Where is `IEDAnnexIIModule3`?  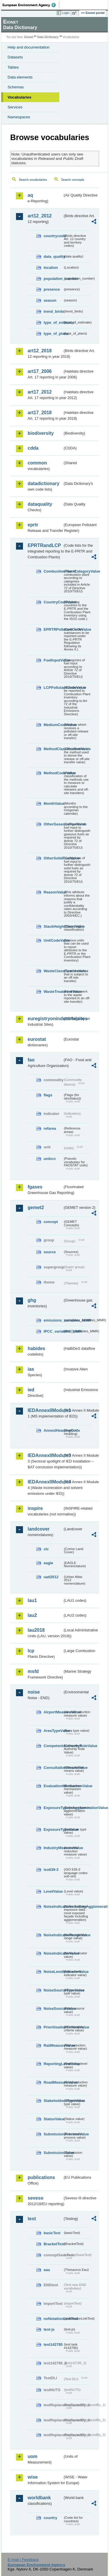 IEDAnnexIIModule3 is located at coordinates (45, 1455).